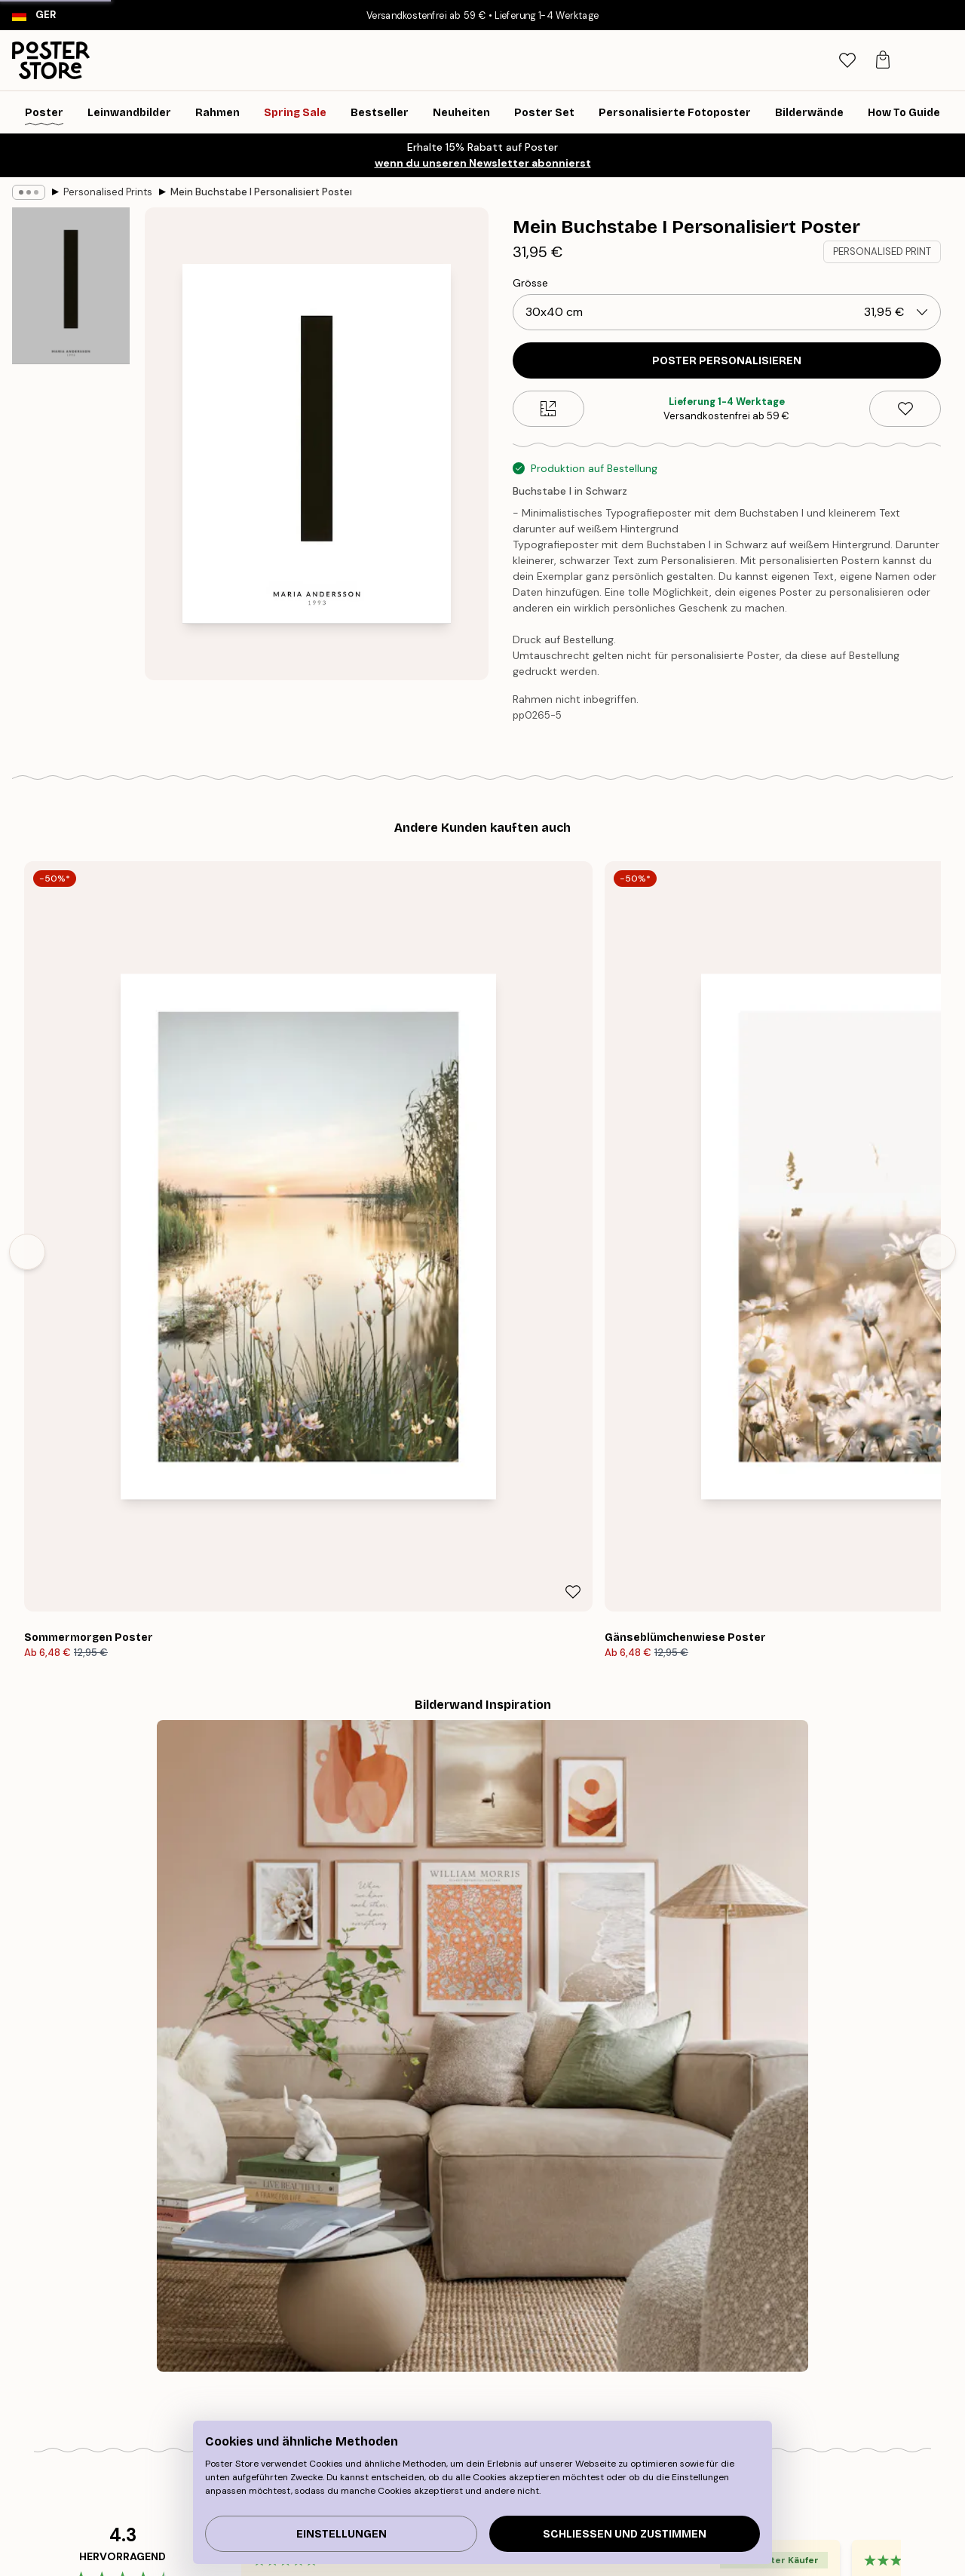 This screenshot has height=2576, width=965. I want to click on PR und Presse, so click(456, 2361).